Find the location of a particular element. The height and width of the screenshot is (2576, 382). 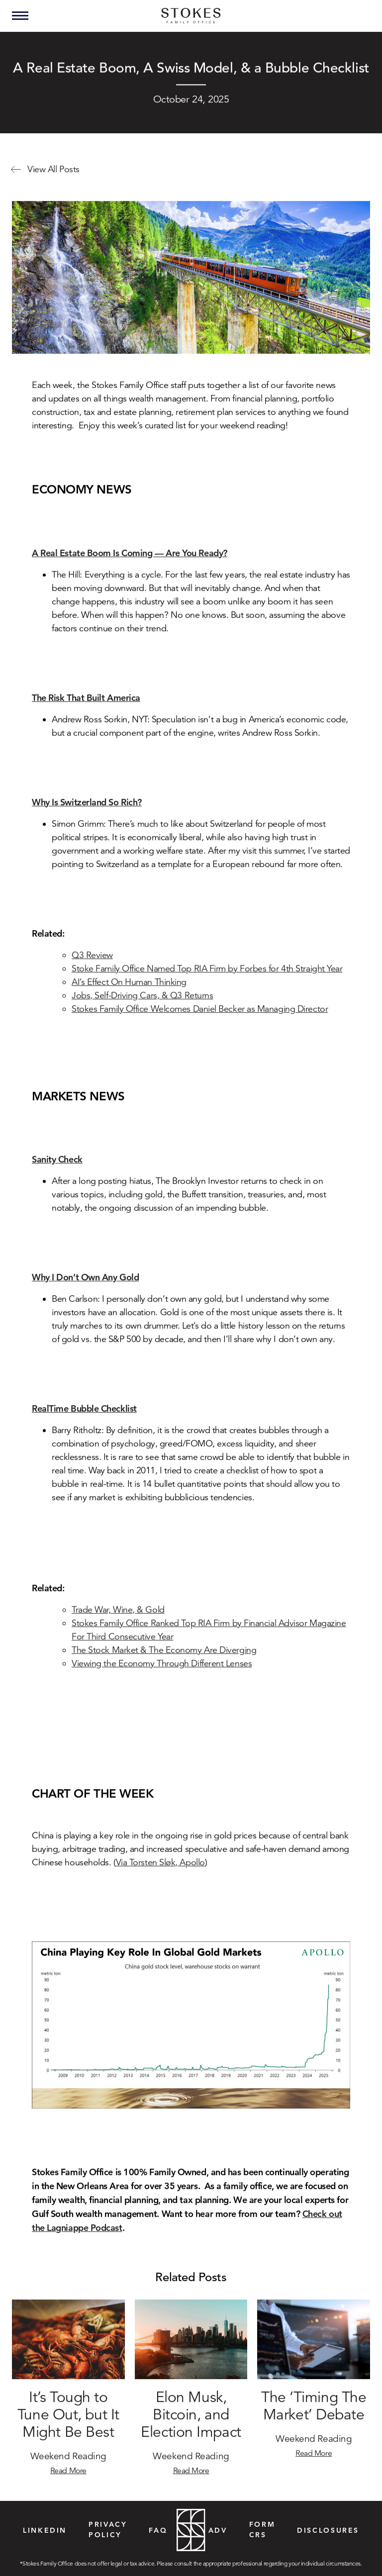

Stoke Family Office Named Top RIA Firm by Forbes for 4th Straight Year is located at coordinates (207, 979).